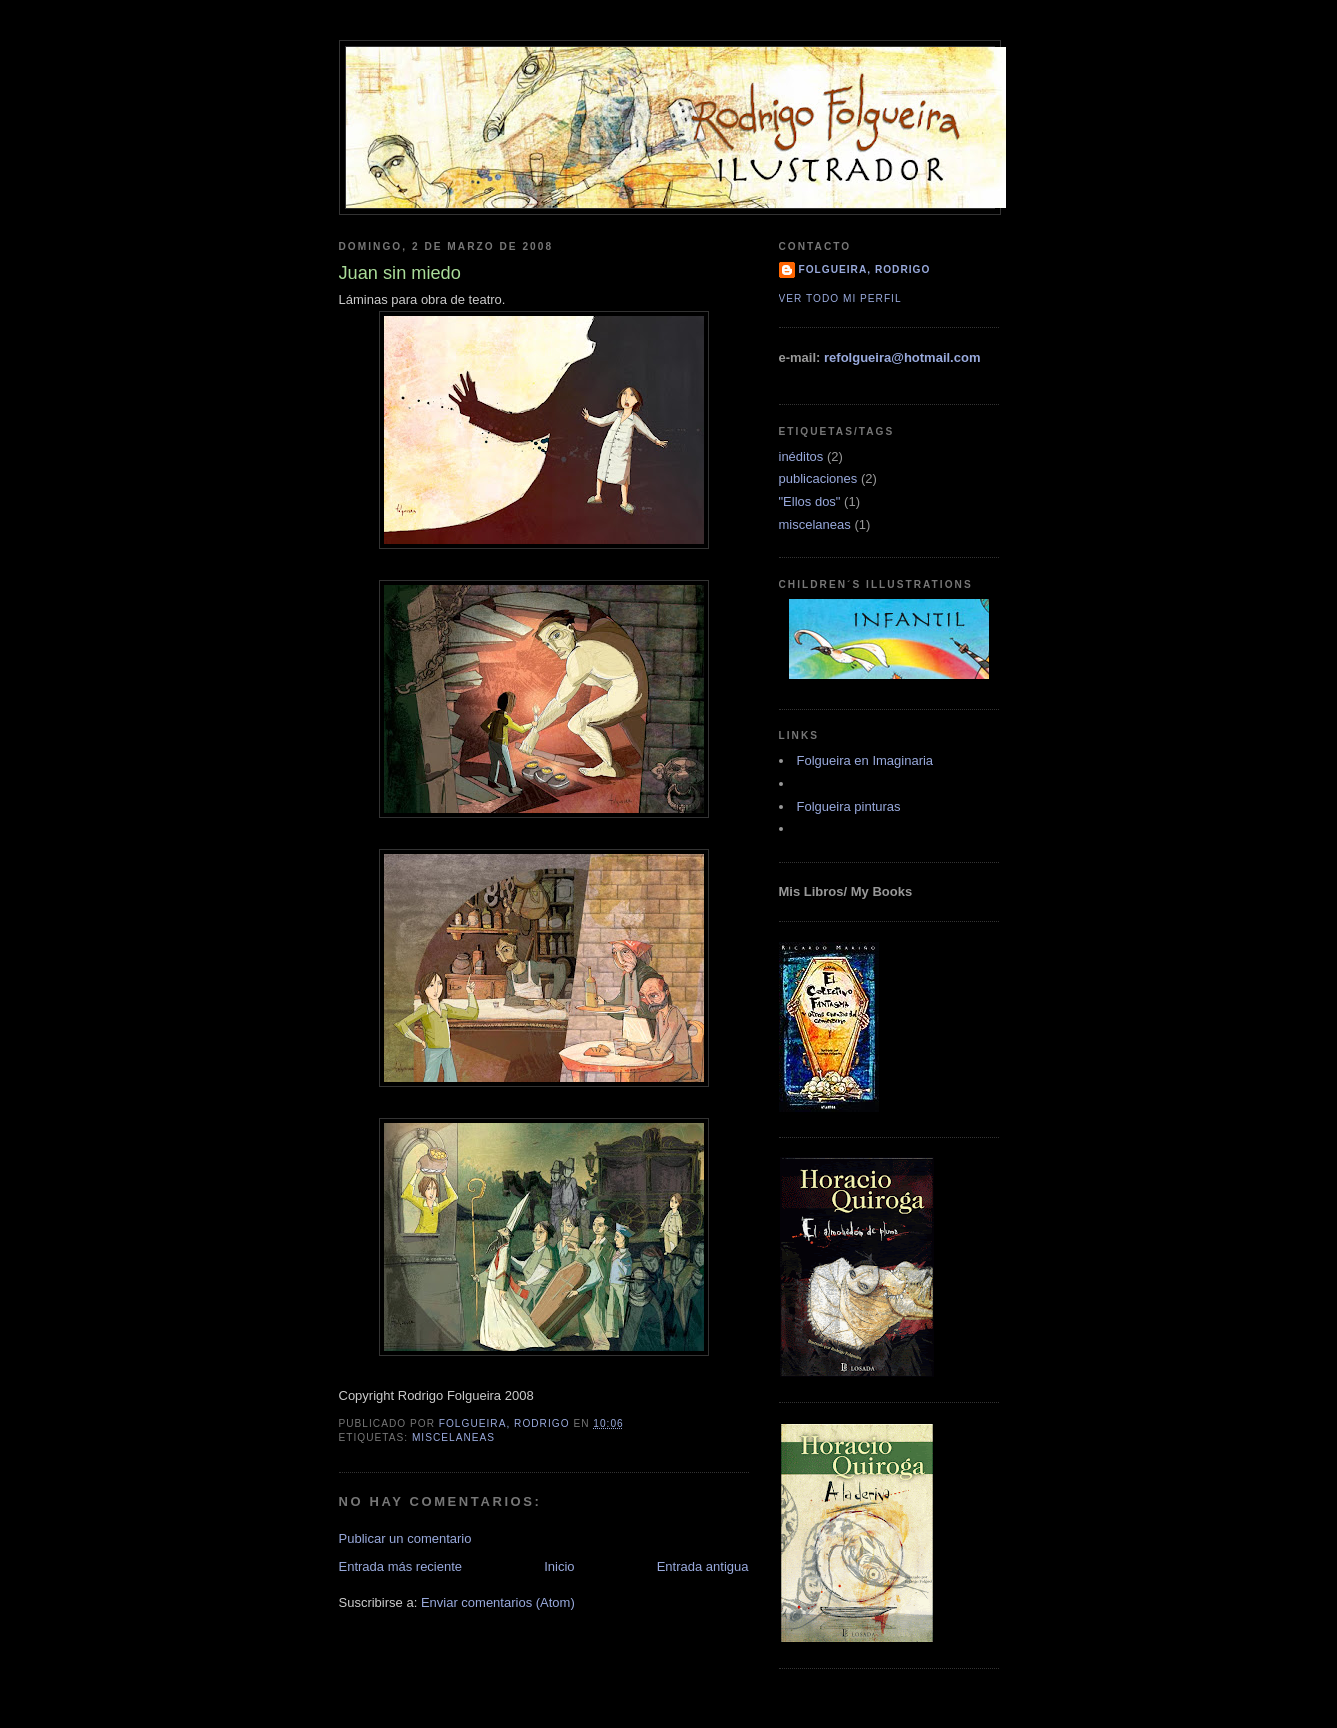 The height and width of the screenshot is (1728, 1337). Describe the element at coordinates (810, 501) in the screenshot. I see `"Ellos dos"` at that location.